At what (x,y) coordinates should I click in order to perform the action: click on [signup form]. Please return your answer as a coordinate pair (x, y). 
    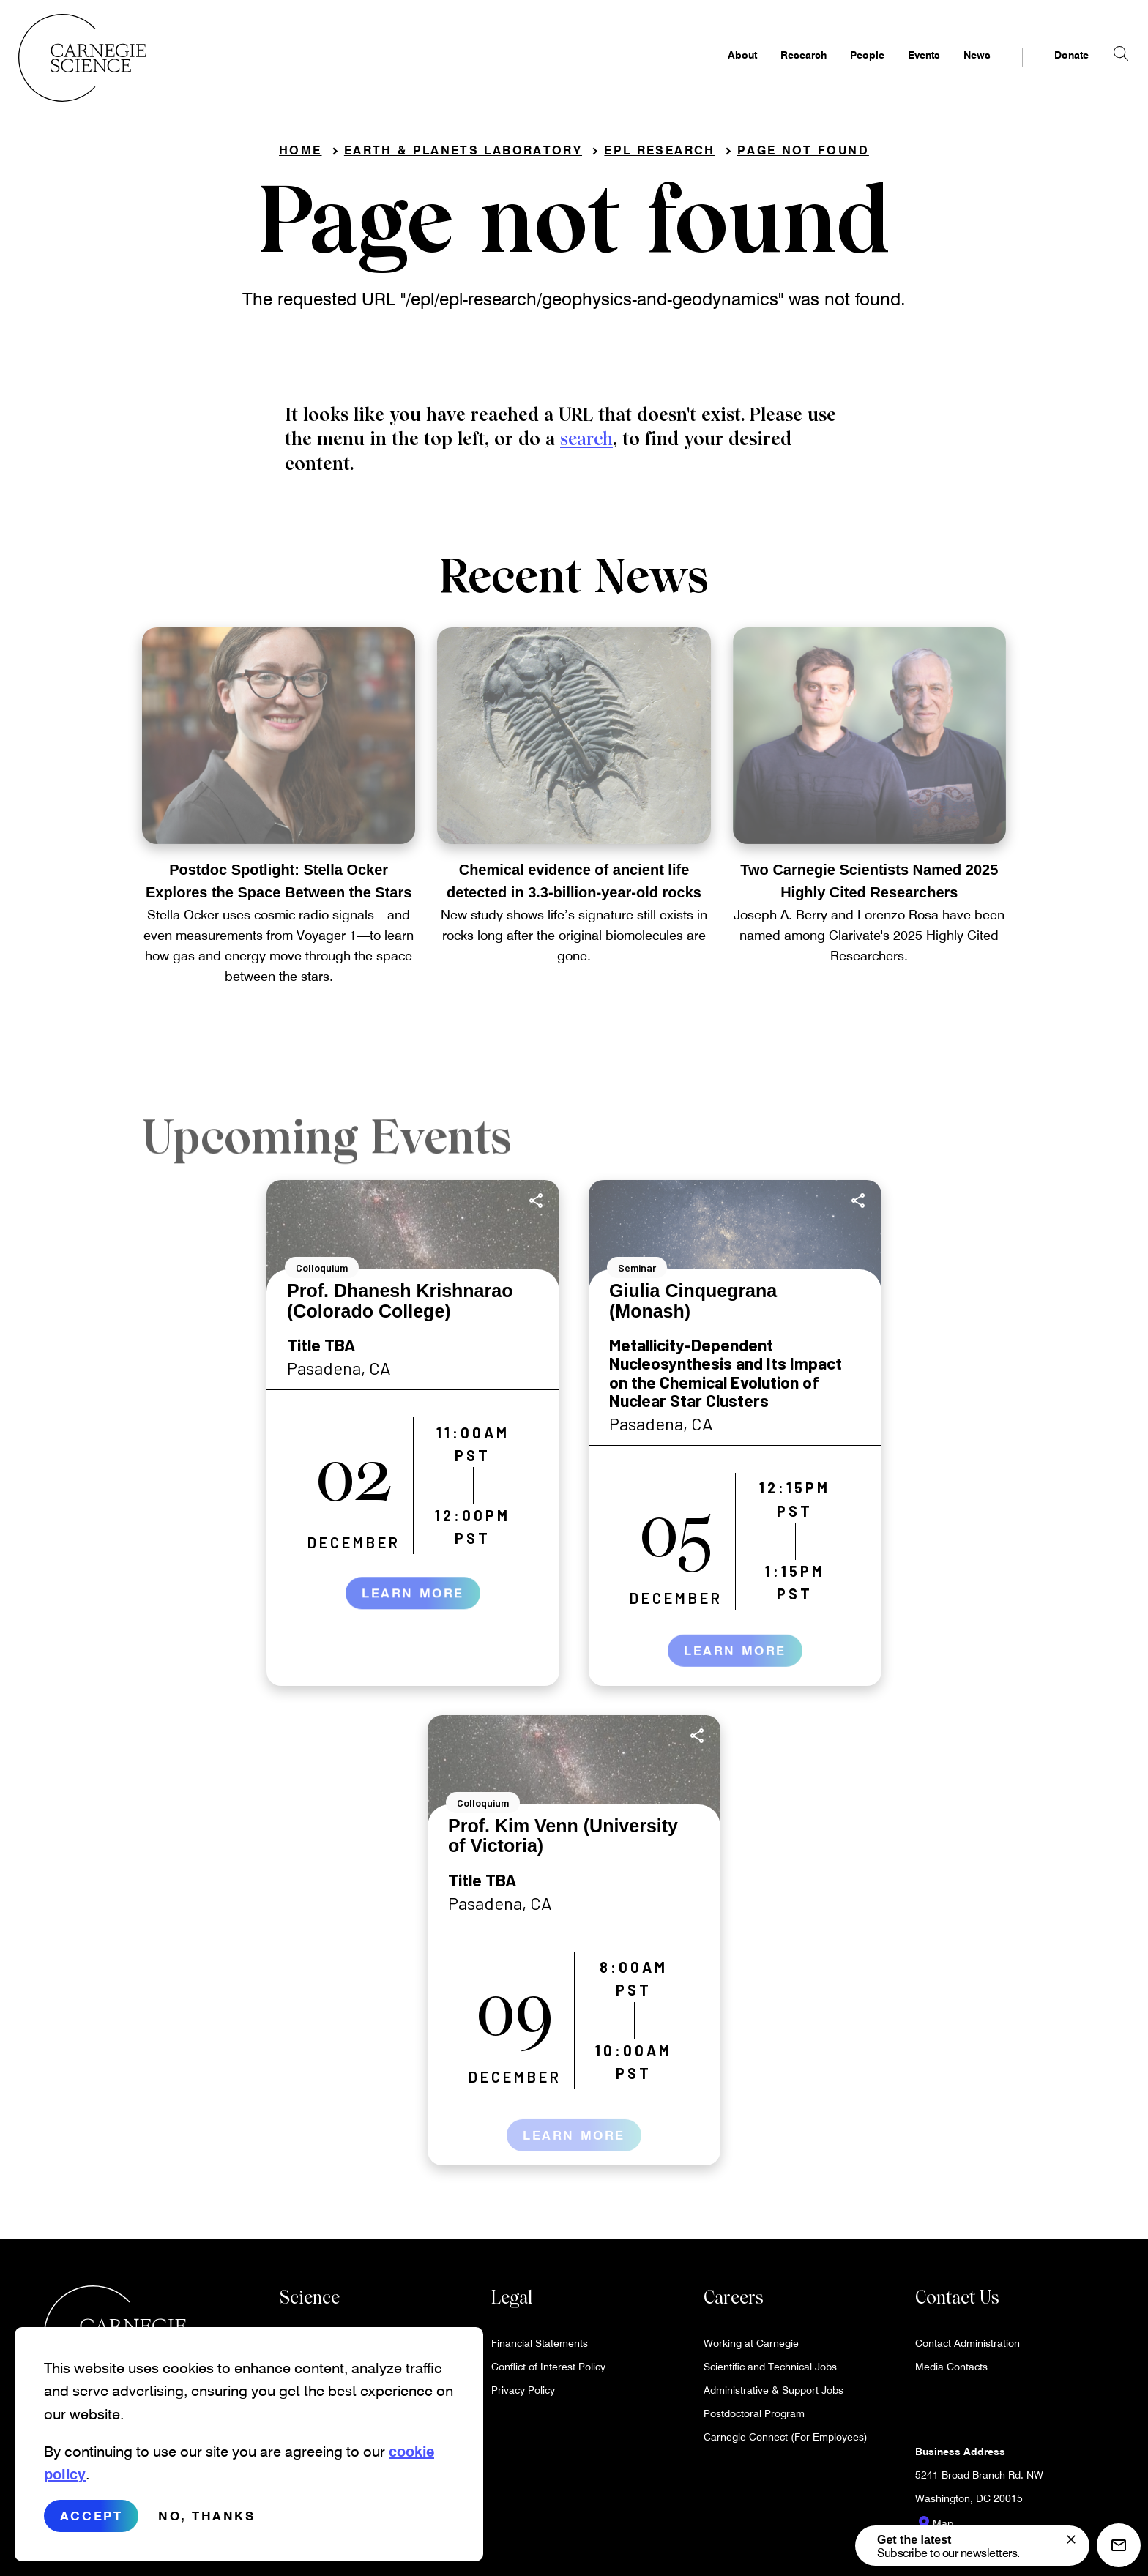
    Looking at the image, I should click on (1071, 2539).